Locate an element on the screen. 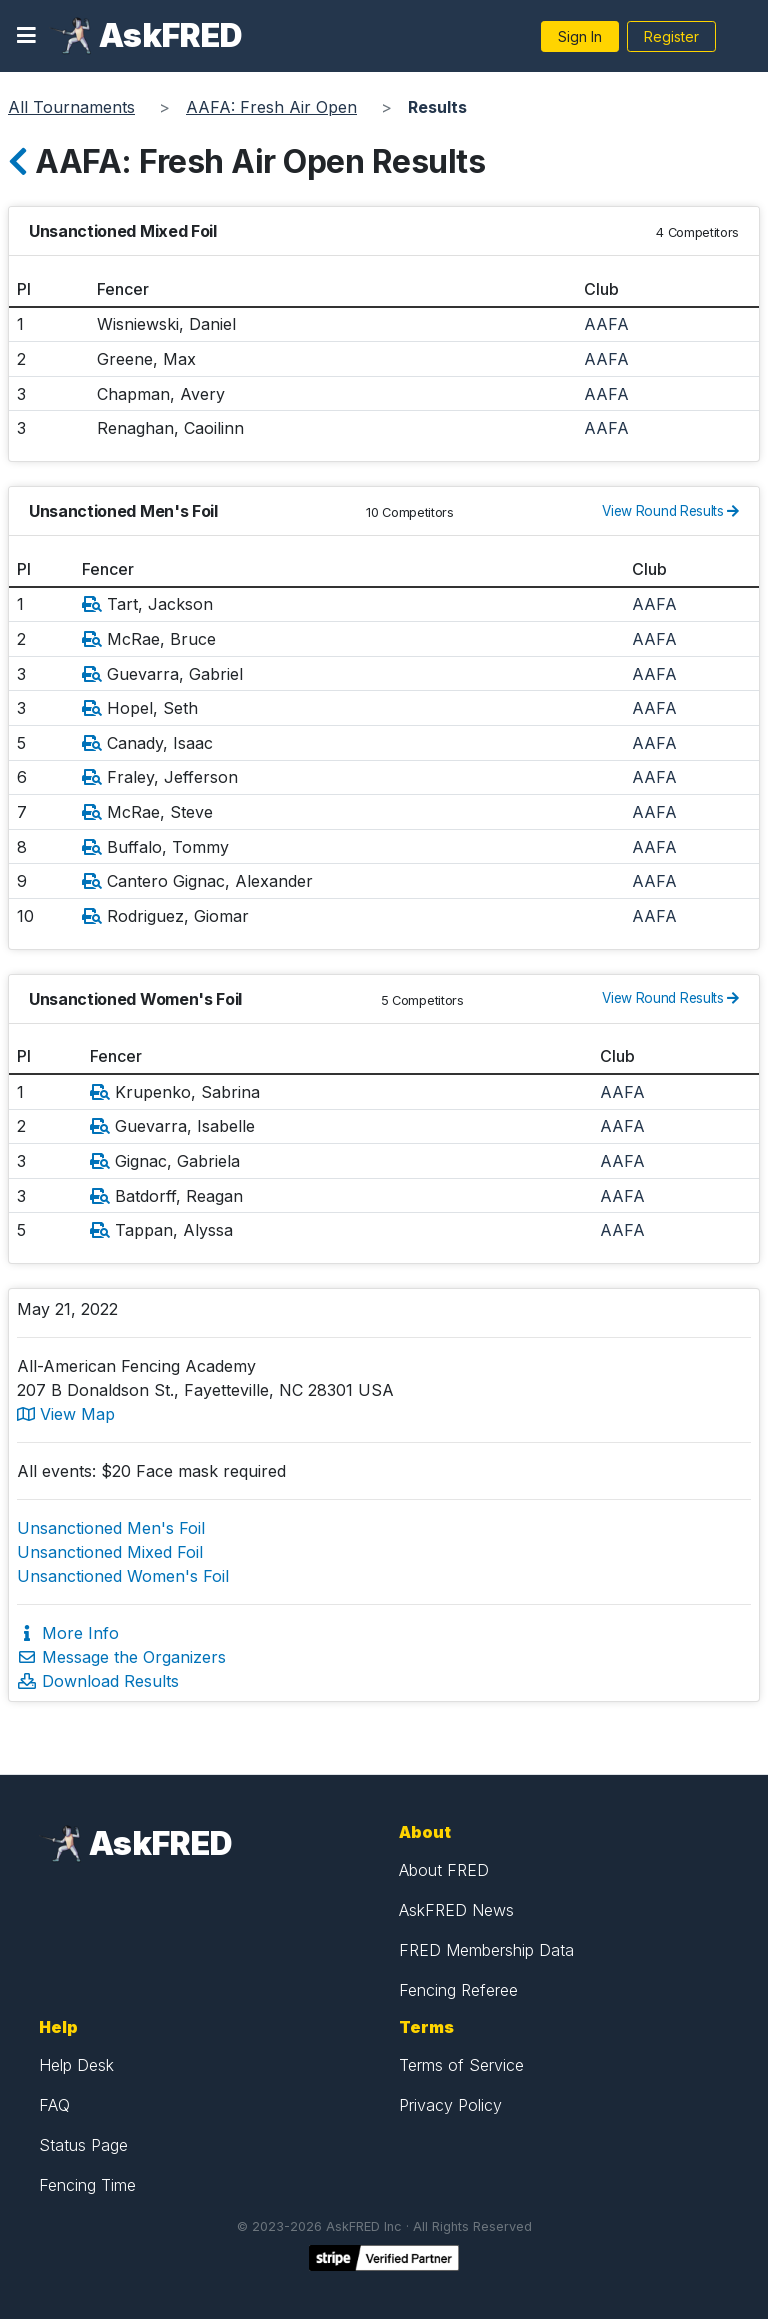  More Info is located at coordinates (68, 1633).